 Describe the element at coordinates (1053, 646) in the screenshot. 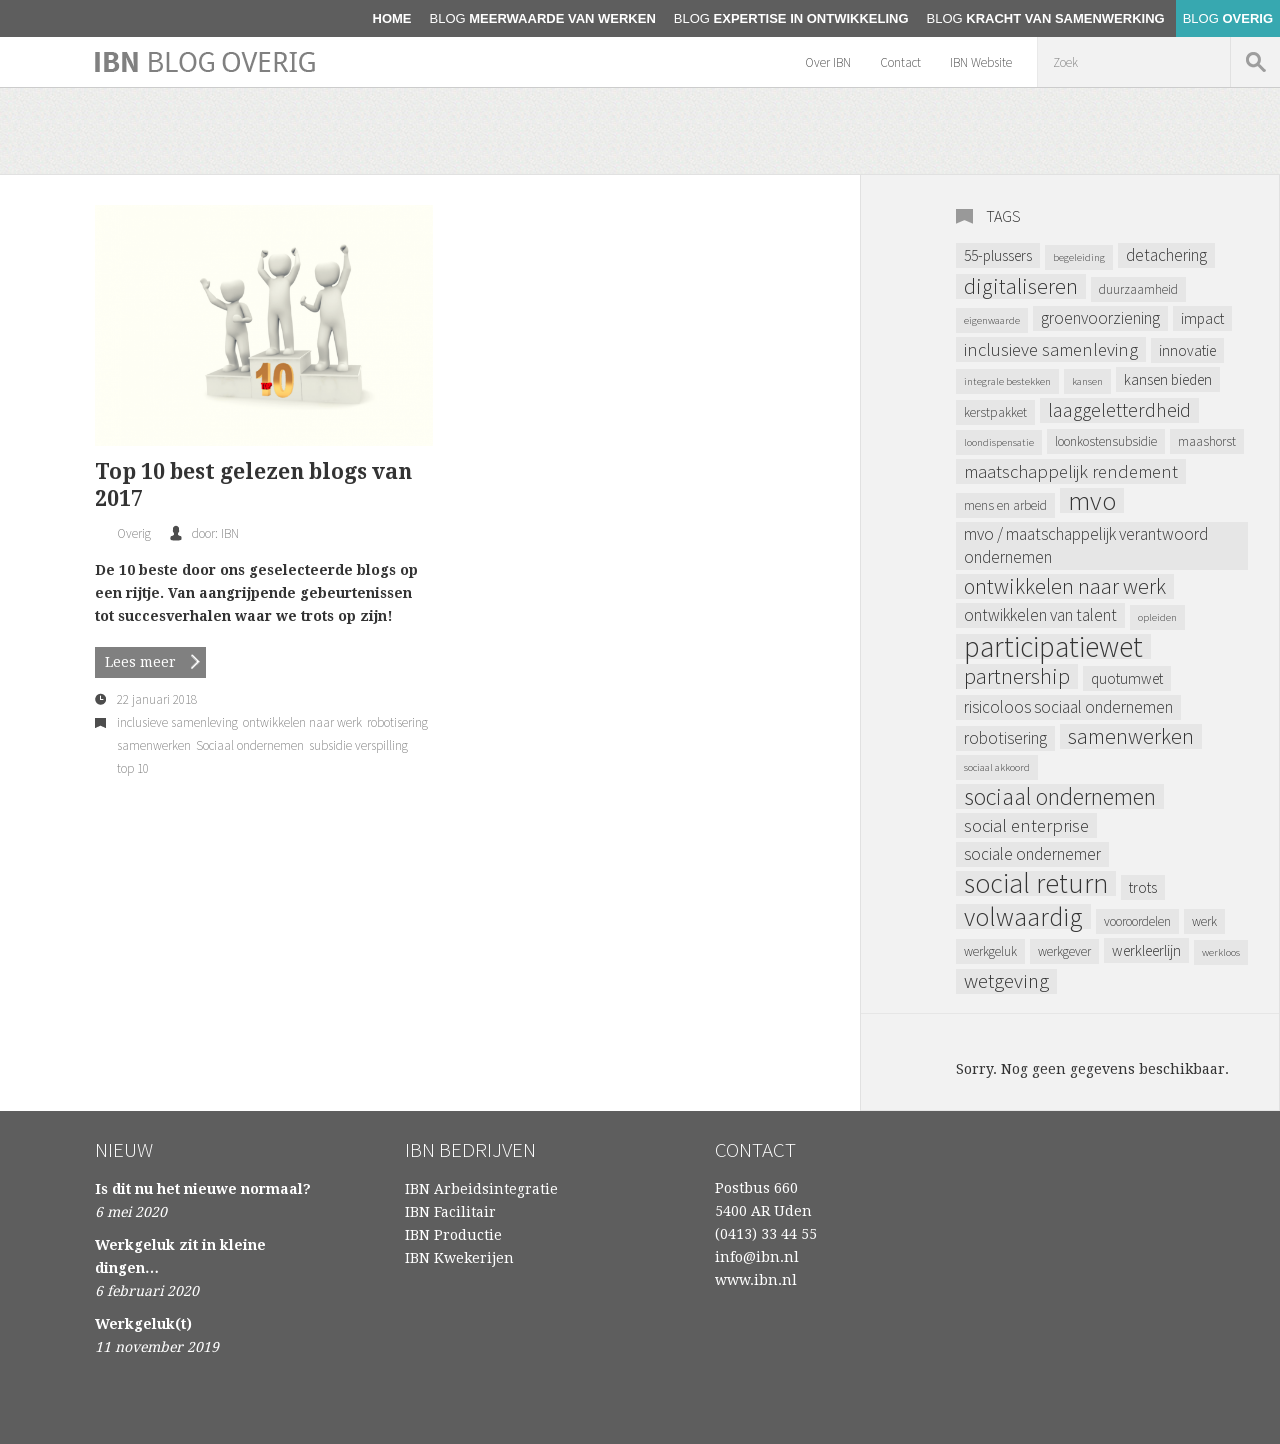

I see `Participatiewet [Participatiewet (22 items)]` at that location.